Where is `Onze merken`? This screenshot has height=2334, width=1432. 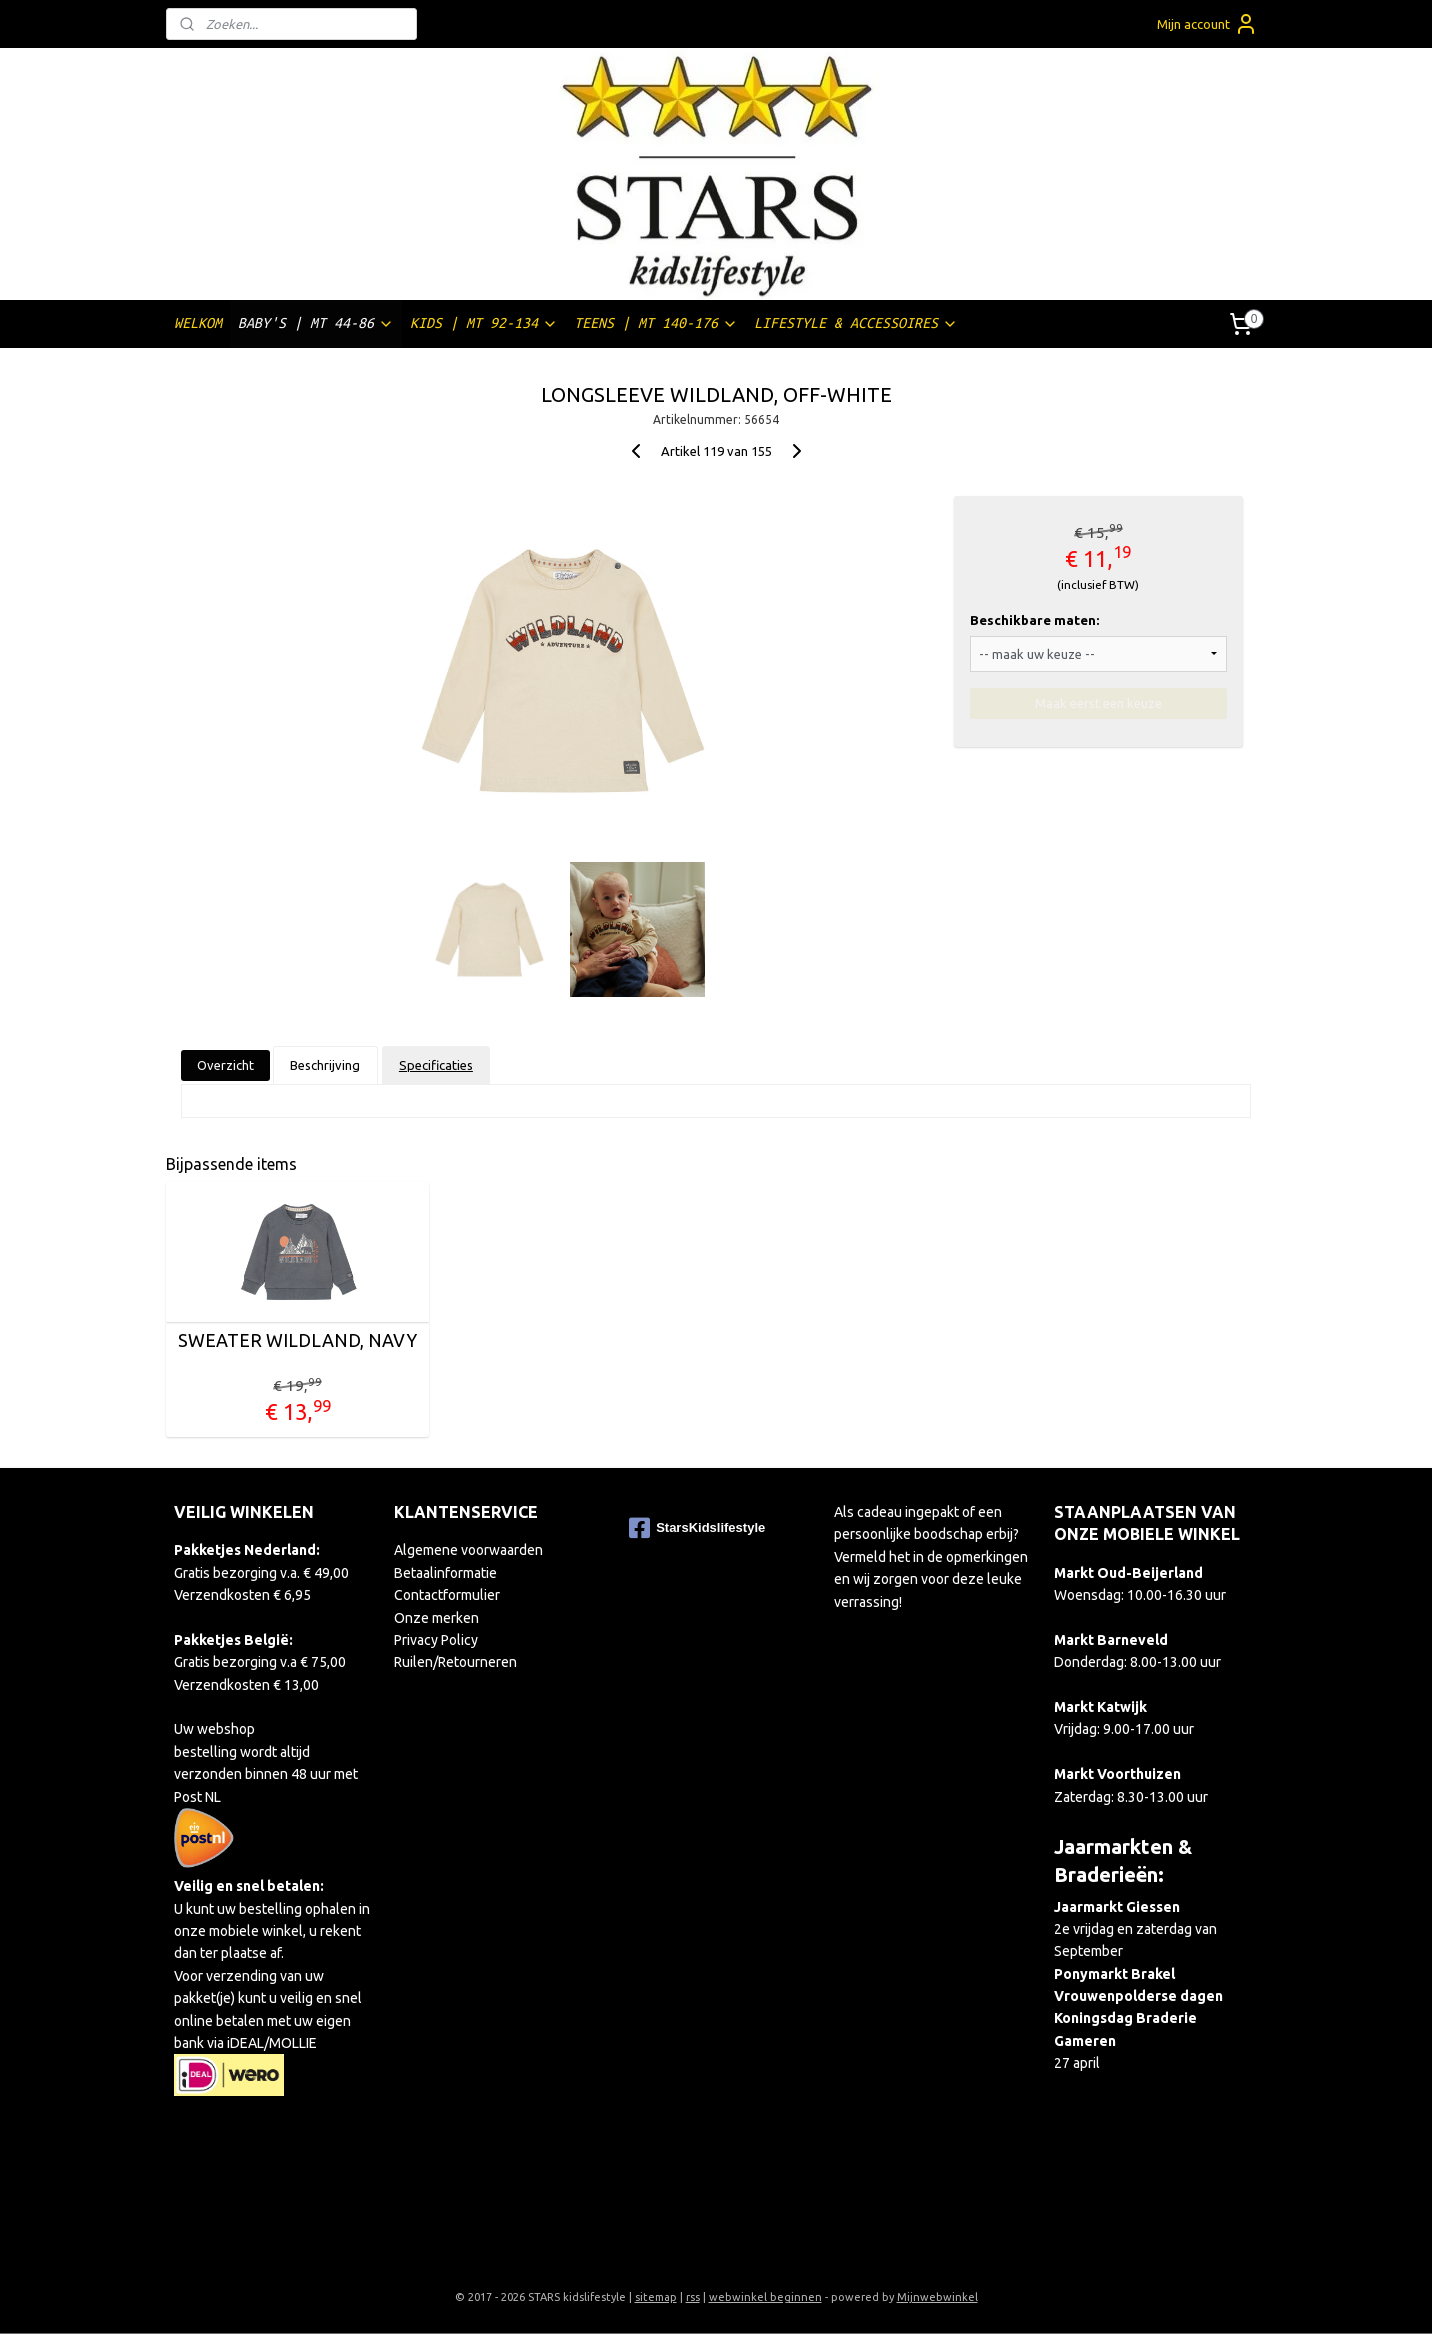 Onze merken is located at coordinates (436, 1618).